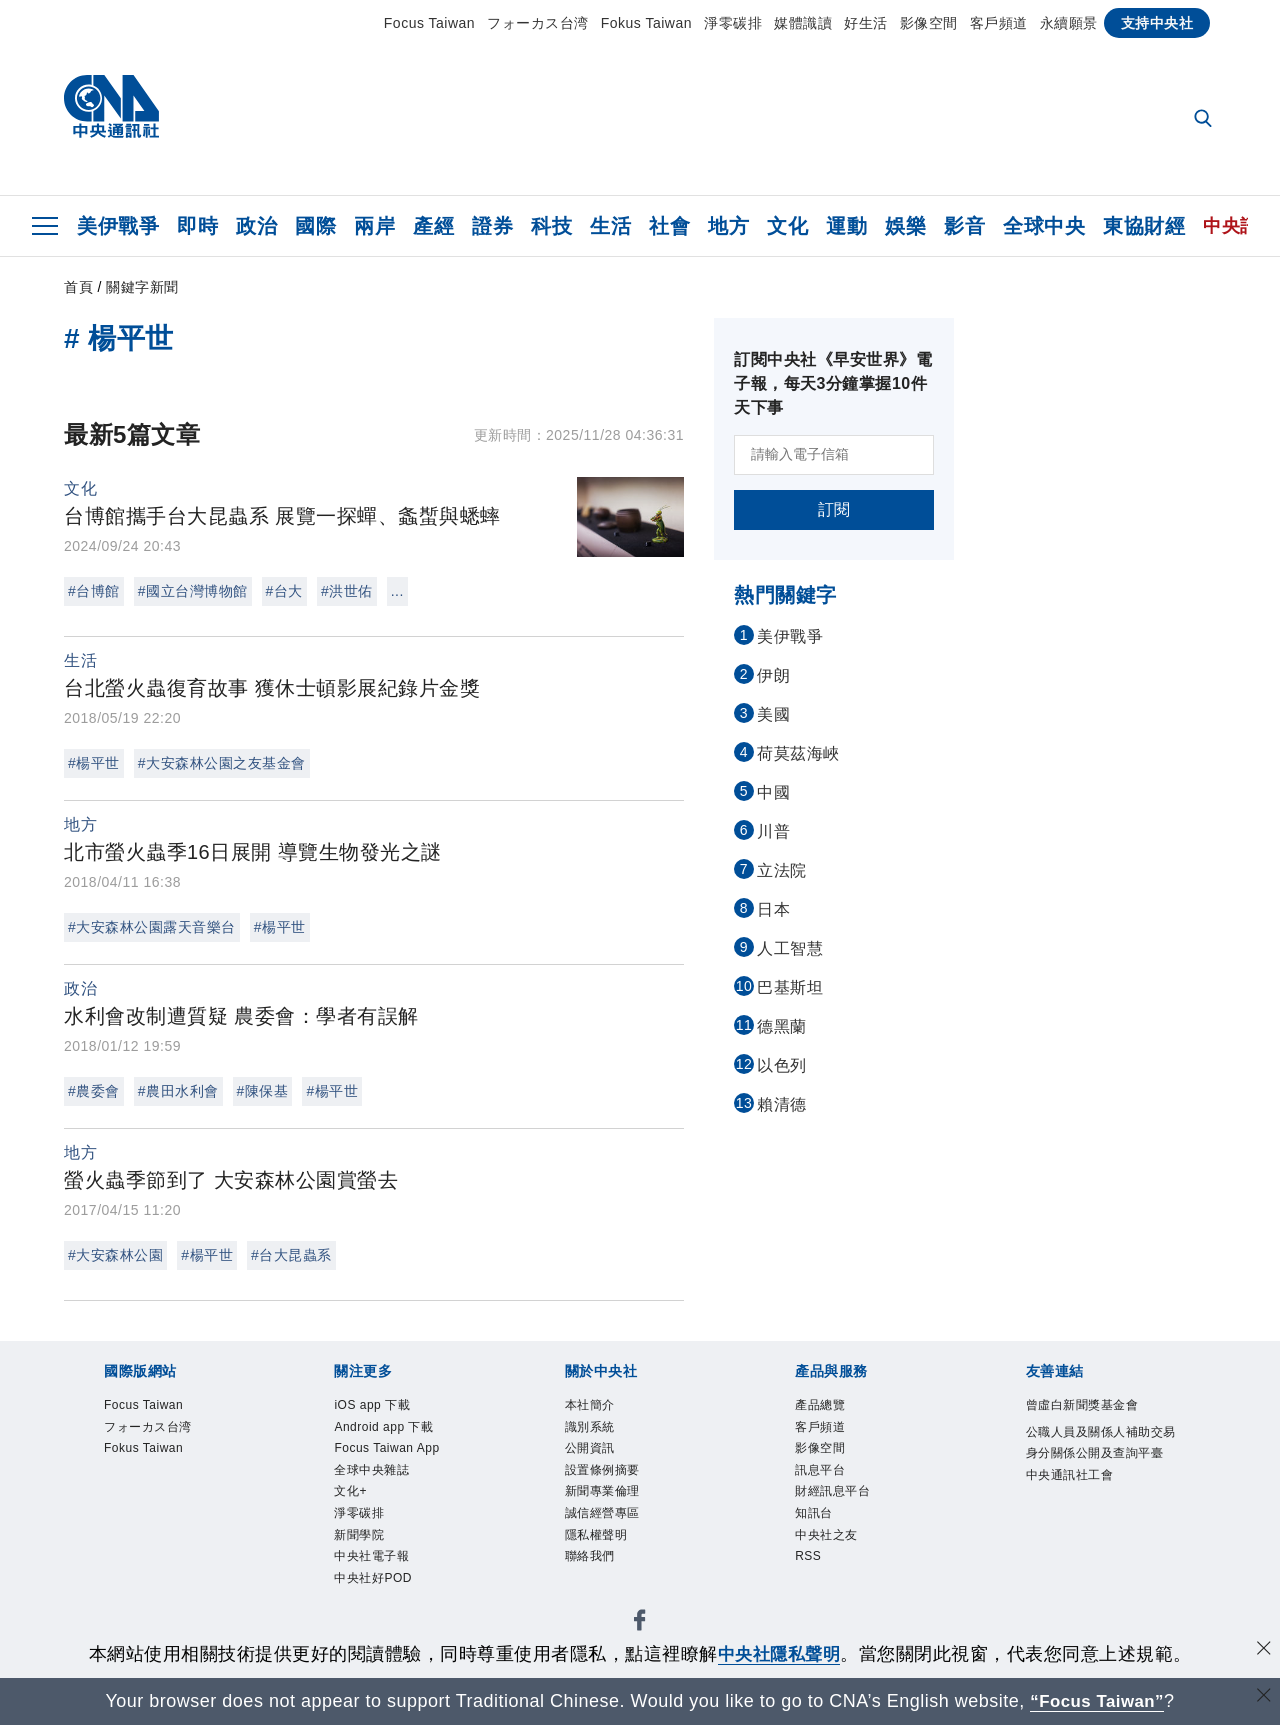 The height and width of the screenshot is (1725, 1280). What do you see at coordinates (929, 23) in the screenshot?
I see `影像空間` at bounding box center [929, 23].